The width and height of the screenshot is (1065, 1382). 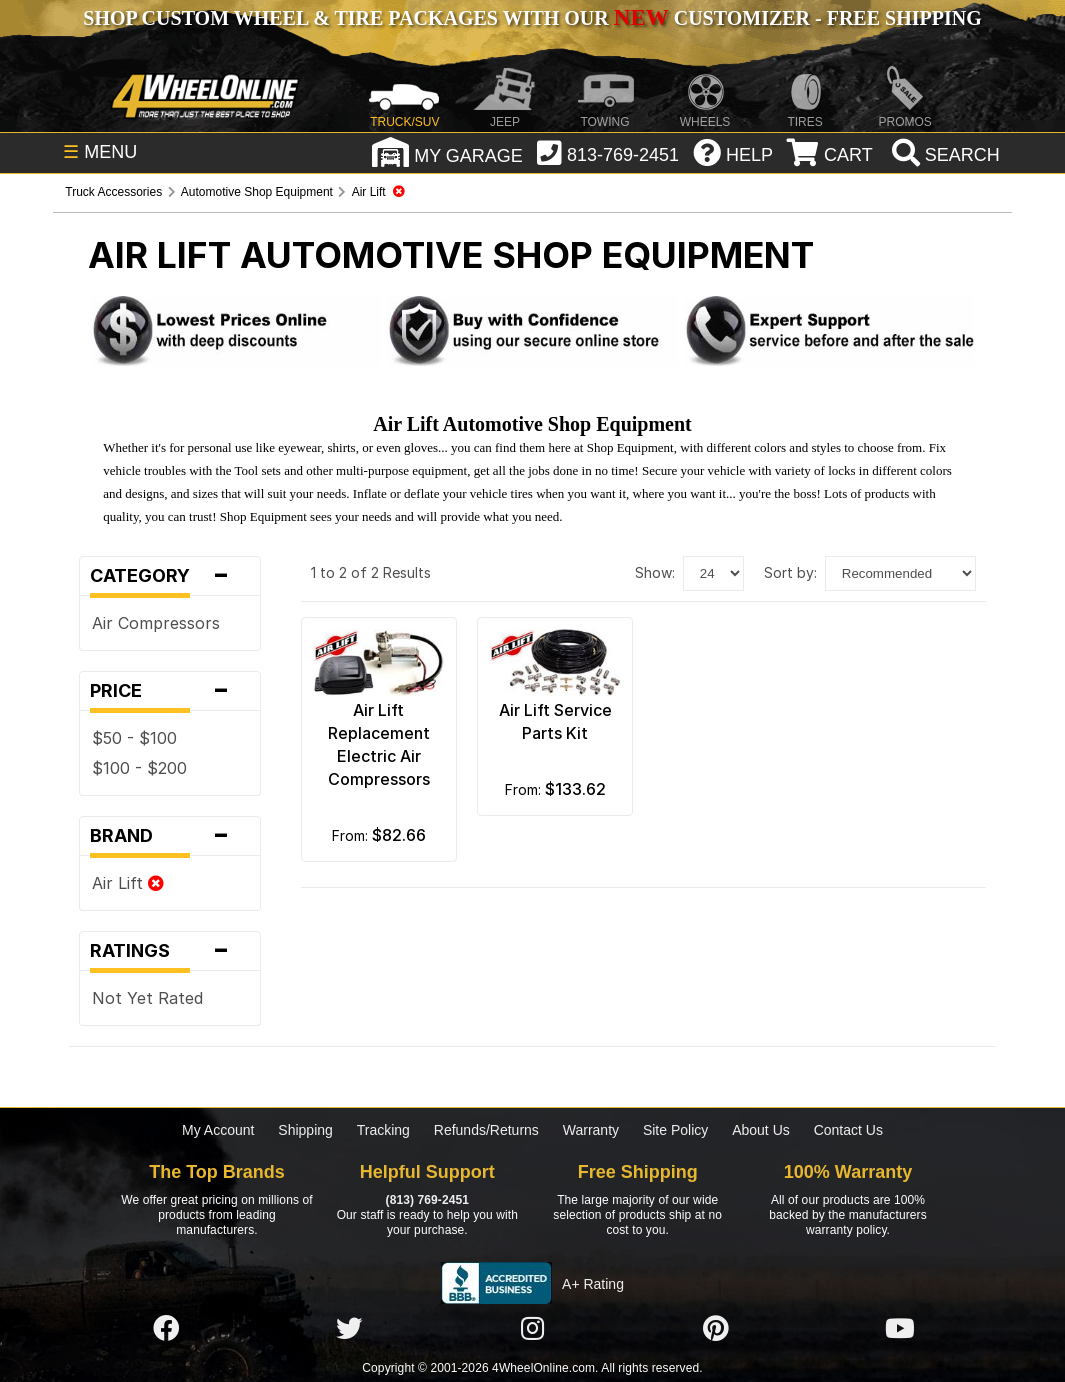 What do you see at coordinates (900, 1329) in the screenshot?
I see `[Click here to follow us on YouTube]` at bounding box center [900, 1329].